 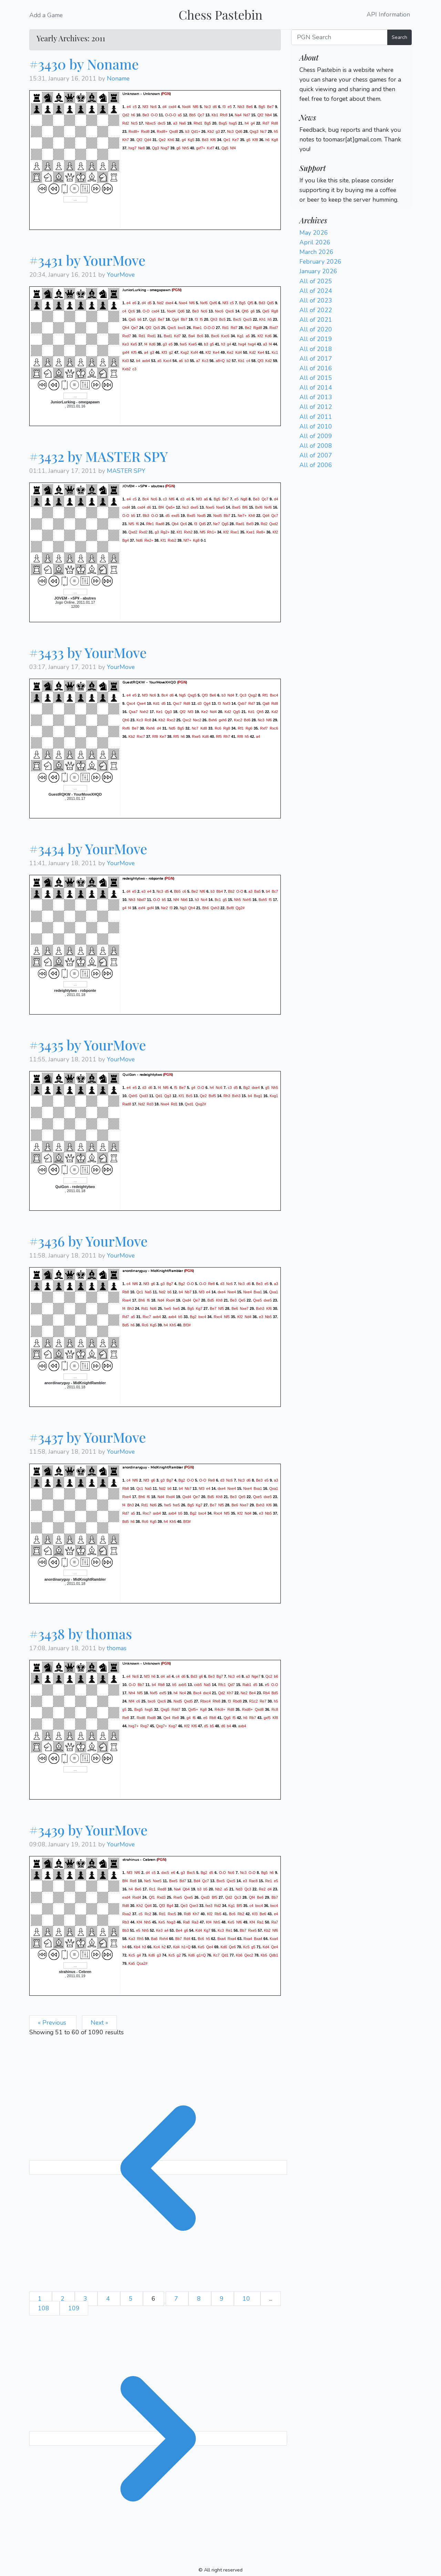 What do you see at coordinates (125, 540) in the screenshot?
I see `Bg4` at bounding box center [125, 540].